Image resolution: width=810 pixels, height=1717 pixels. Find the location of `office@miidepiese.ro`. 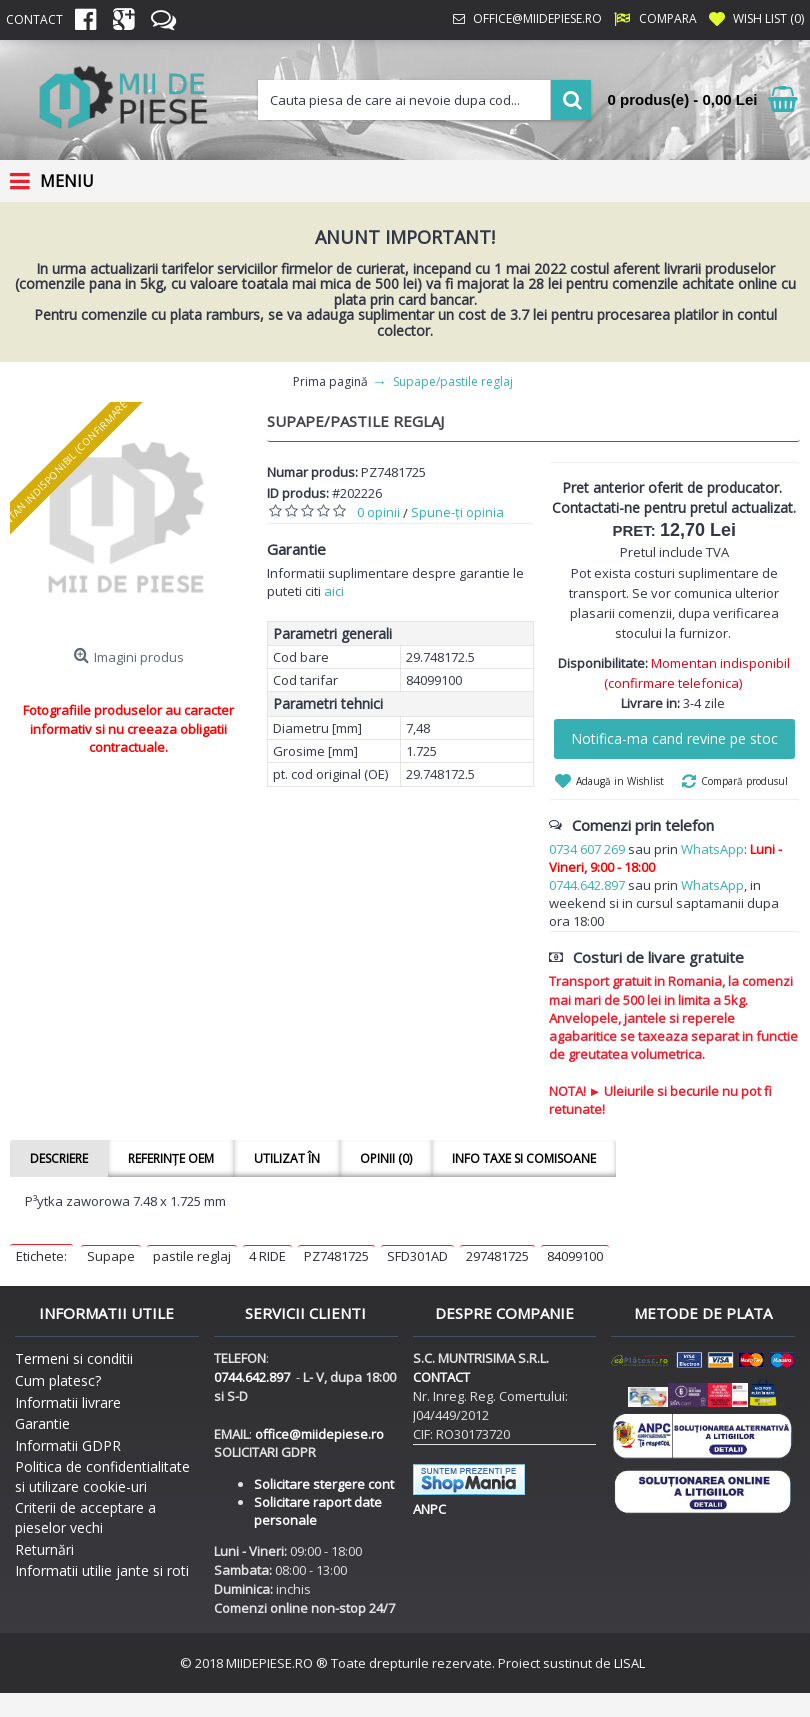

office@miidepiese.ro is located at coordinates (319, 1434).